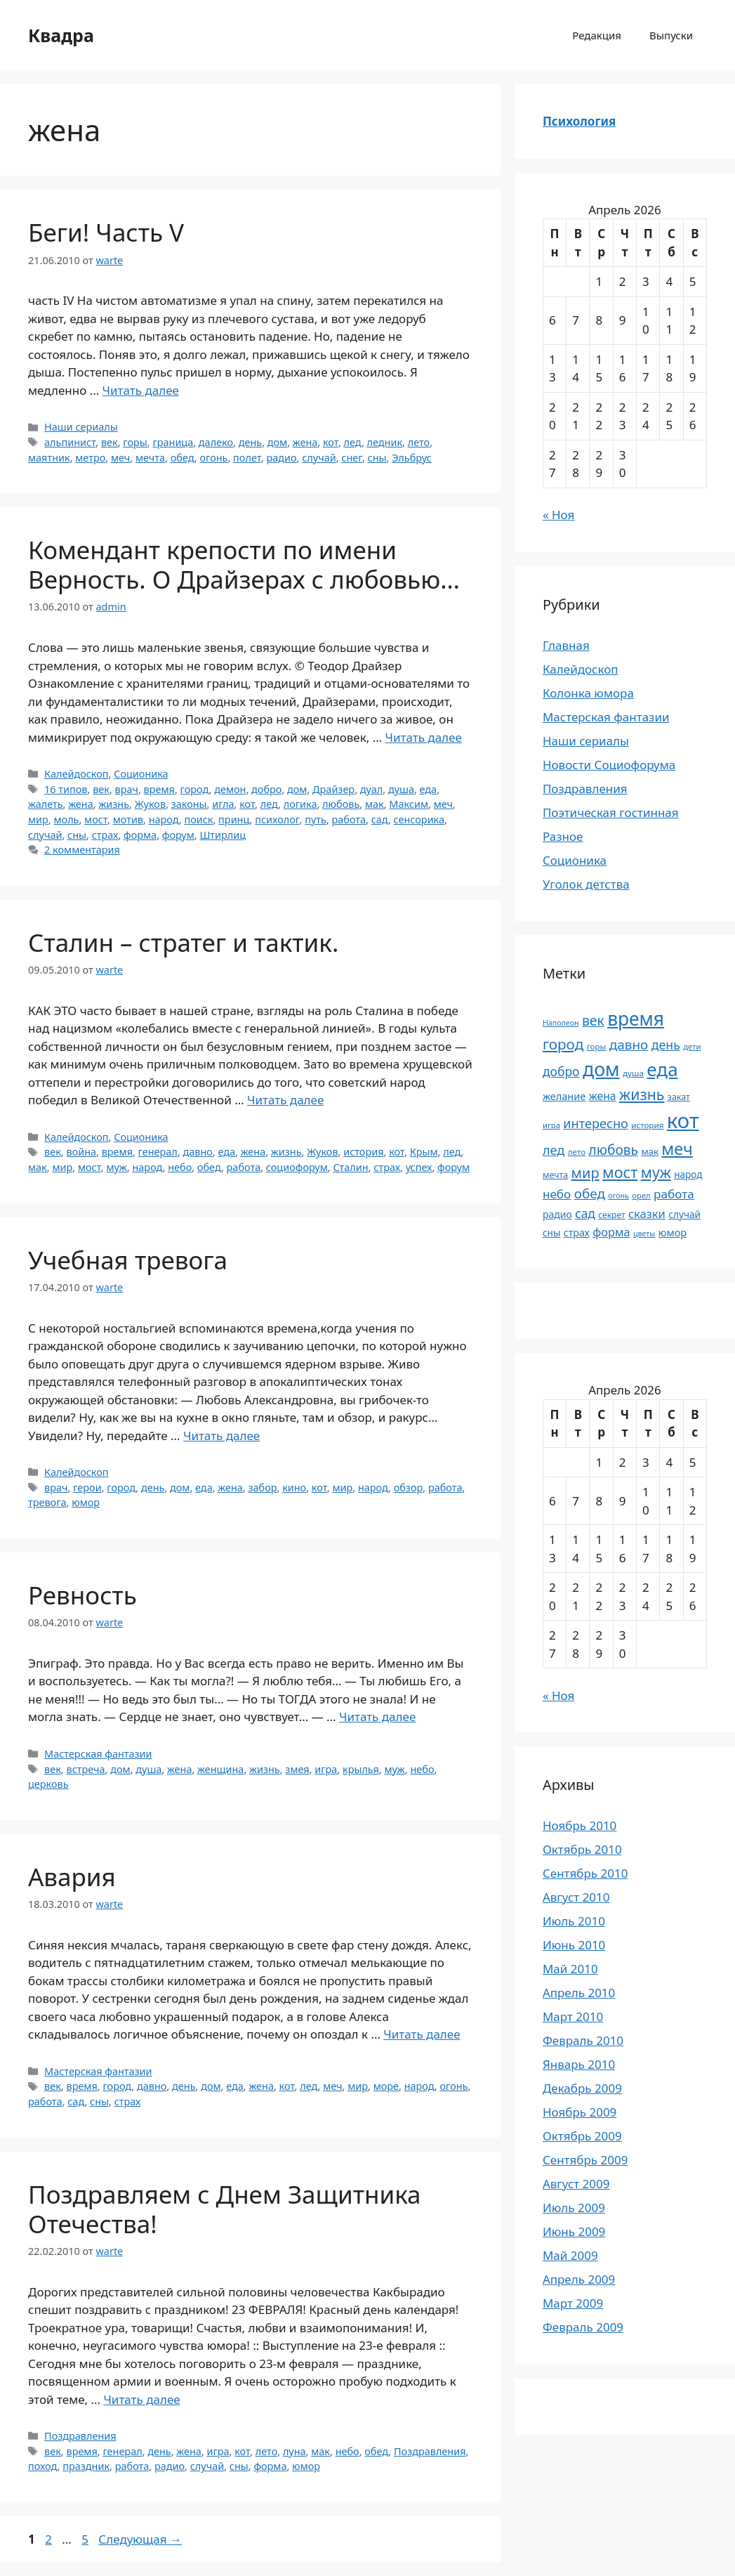  I want to click on душа, so click(401, 789).